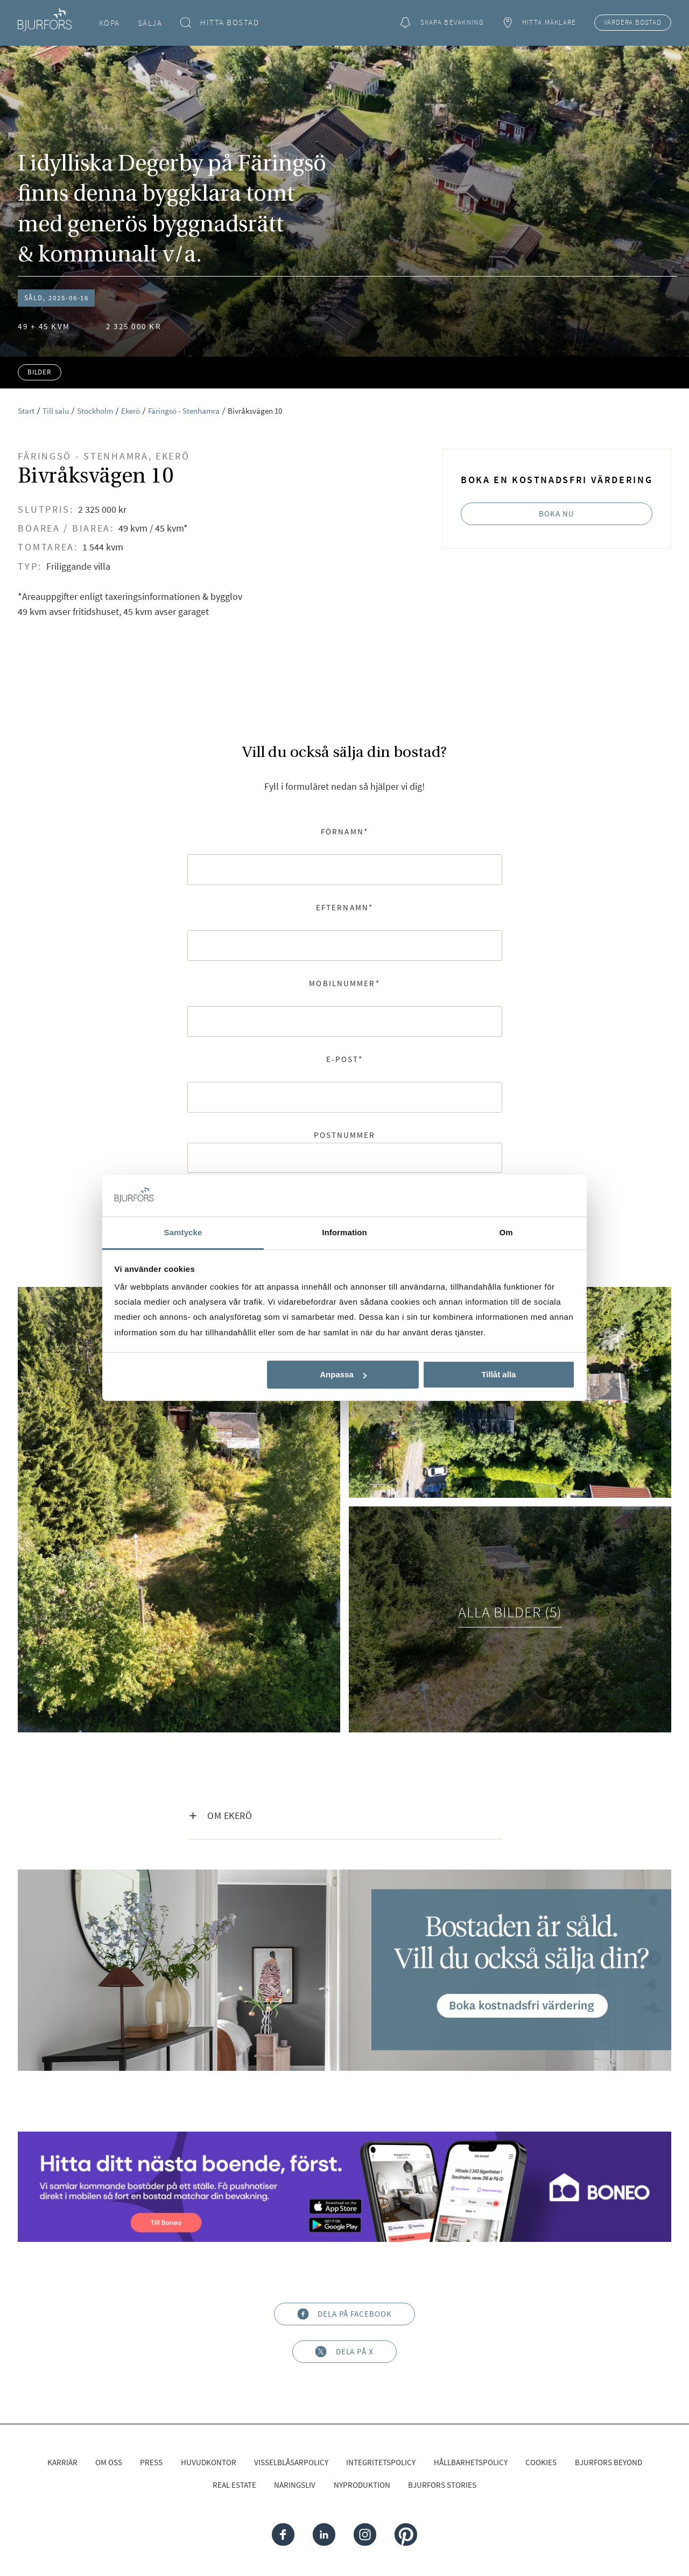  What do you see at coordinates (344, 2313) in the screenshot?
I see `Dela på Facebook` at bounding box center [344, 2313].